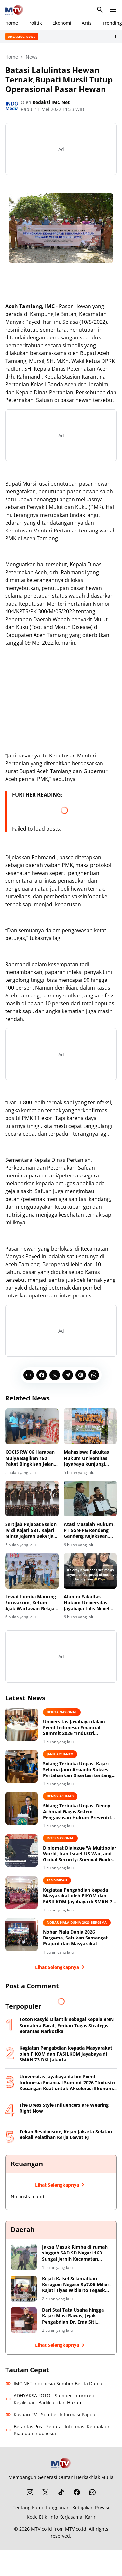 The width and height of the screenshot is (122, 2576). Describe the element at coordinates (90, 2517) in the screenshot. I see `Karir` at that location.